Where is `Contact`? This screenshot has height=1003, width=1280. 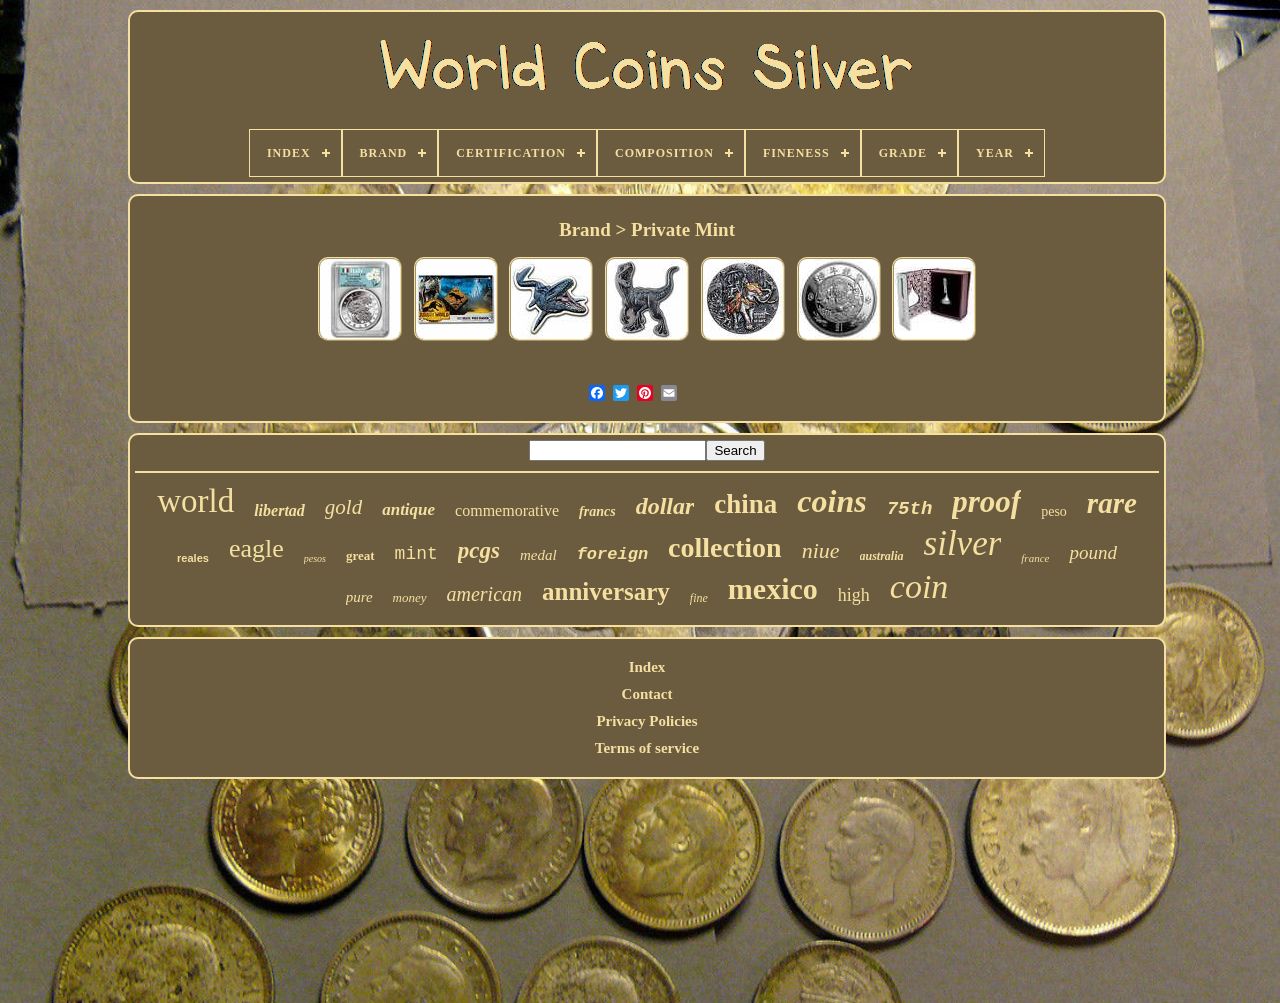 Contact is located at coordinates (647, 694).